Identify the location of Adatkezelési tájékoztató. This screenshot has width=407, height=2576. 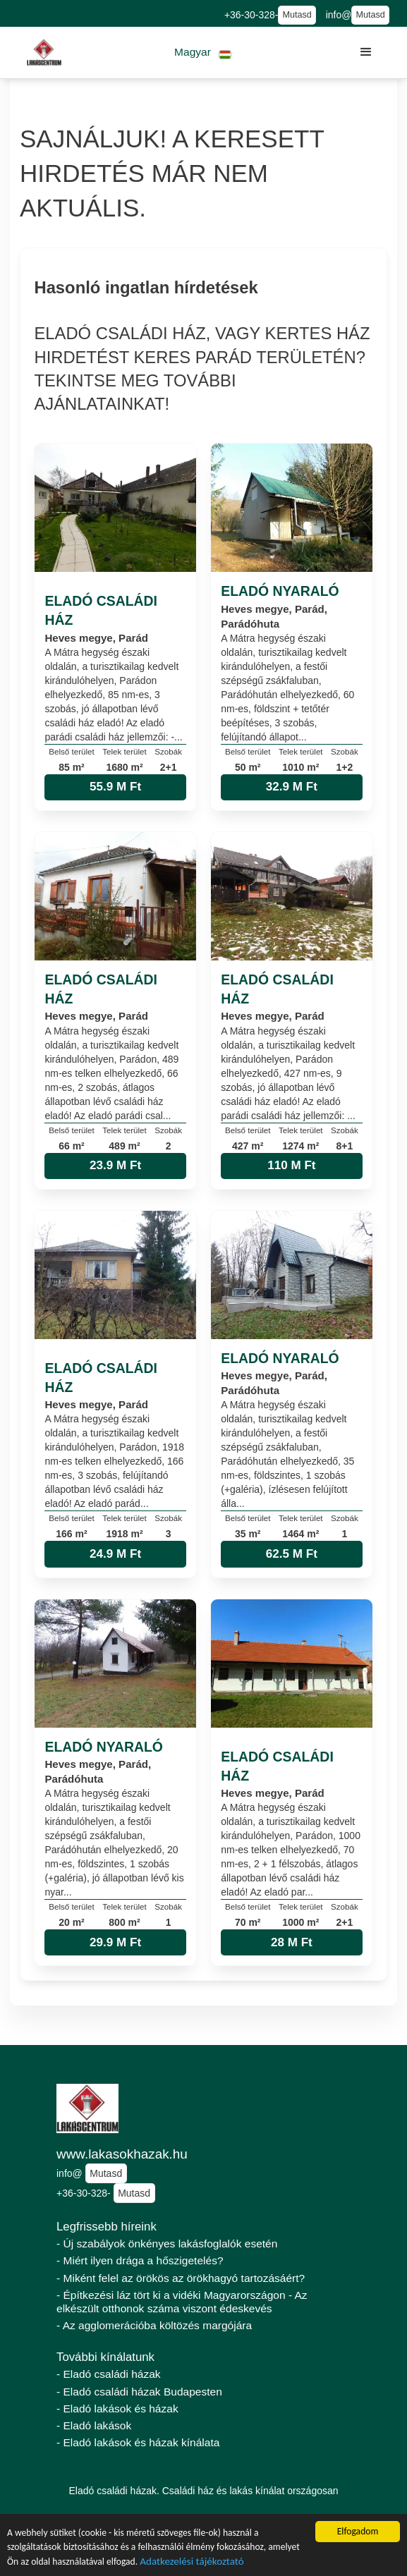
(191, 2562).